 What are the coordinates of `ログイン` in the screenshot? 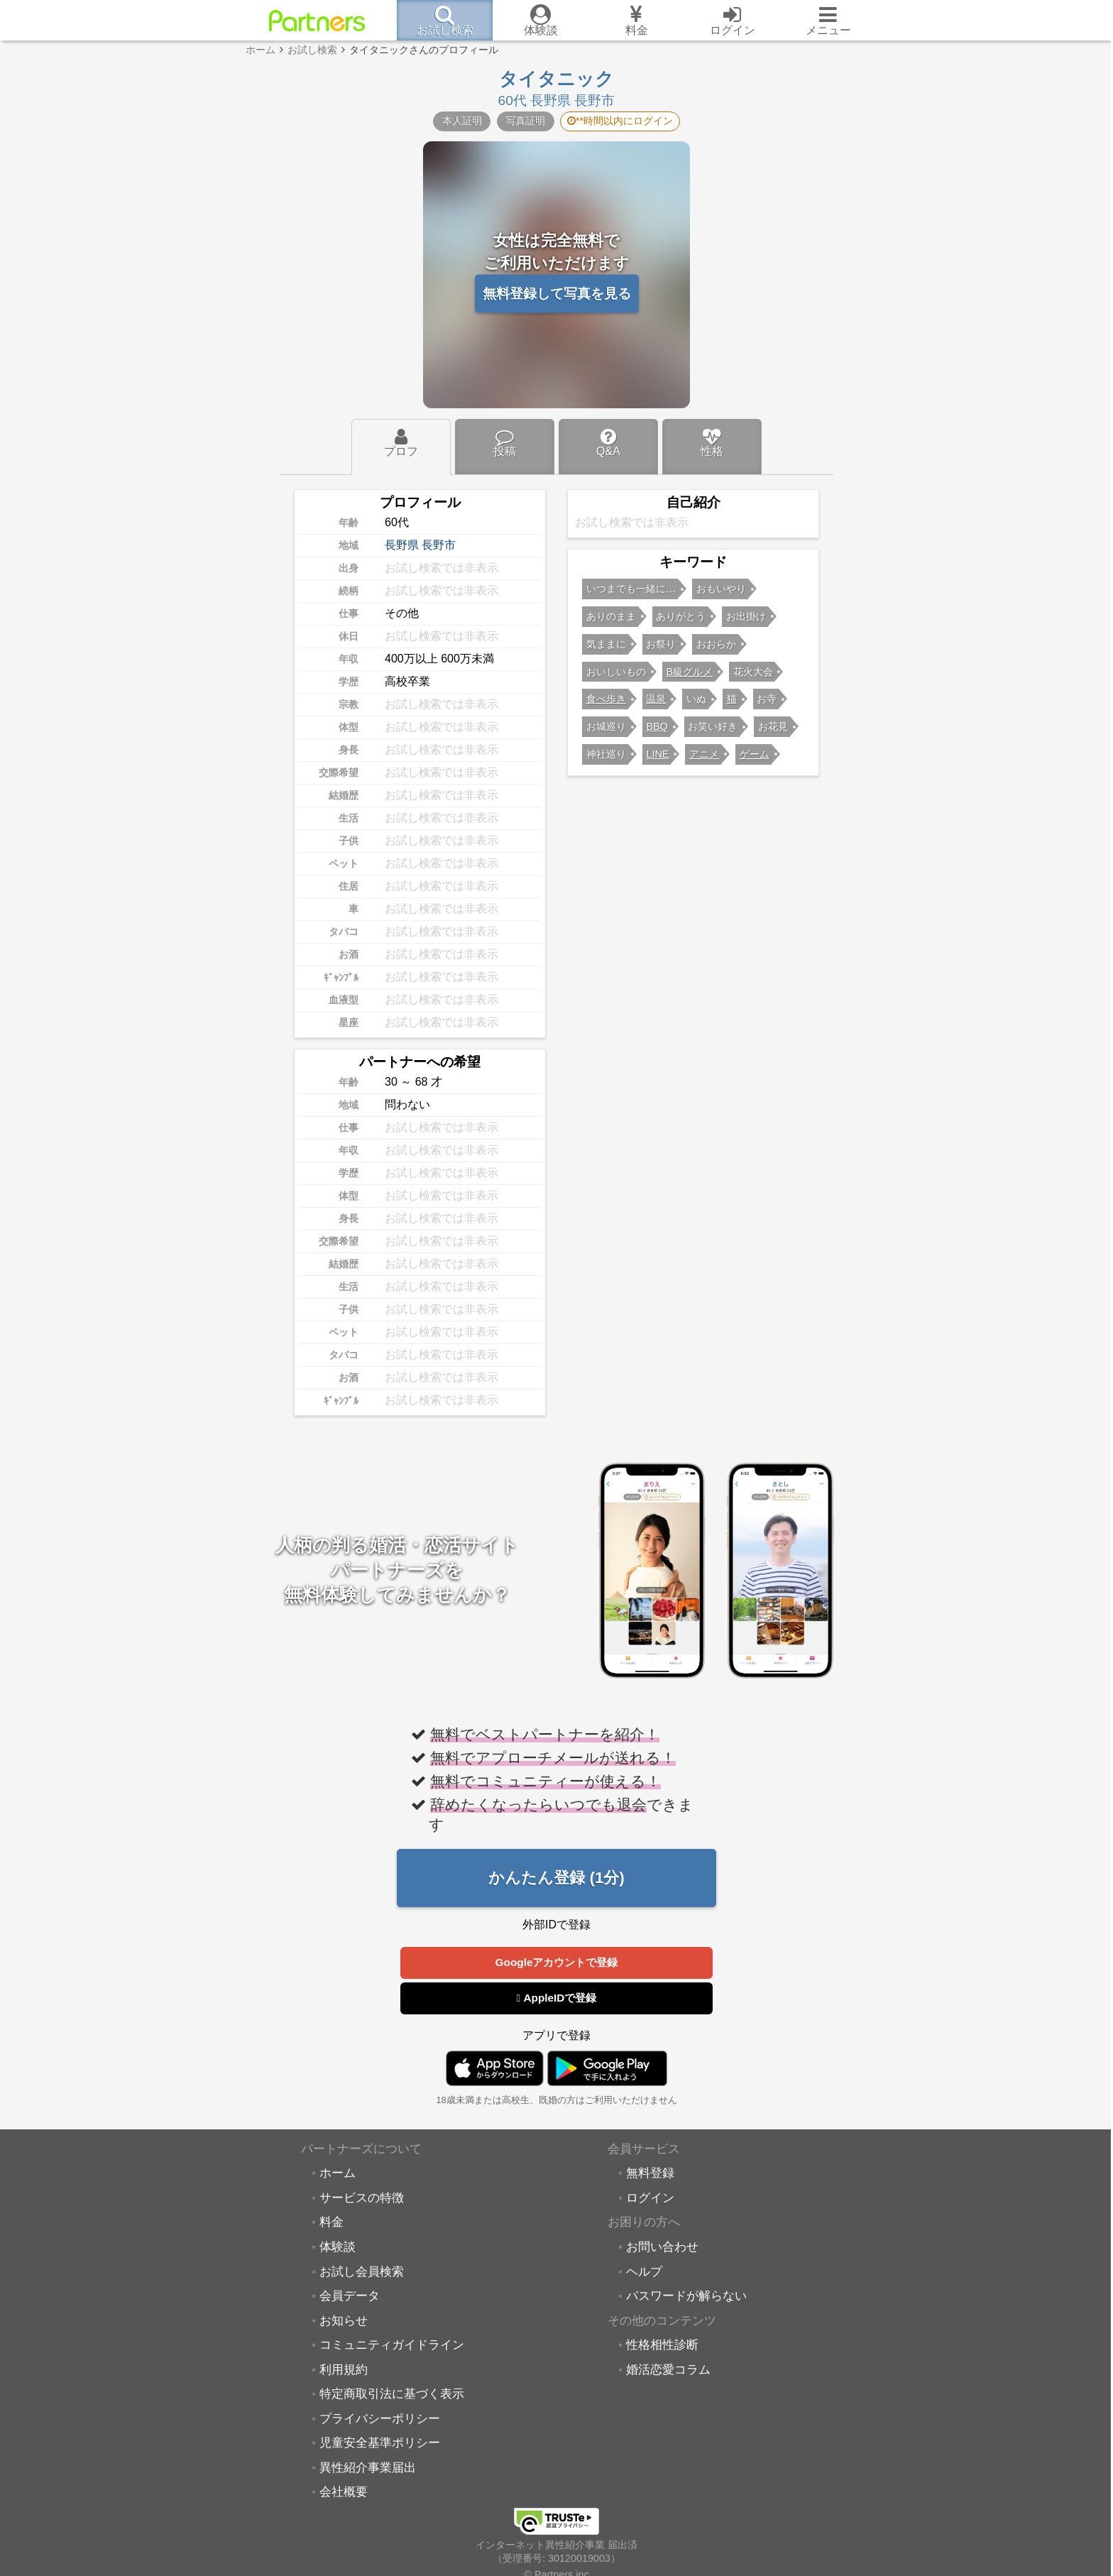 It's located at (650, 2198).